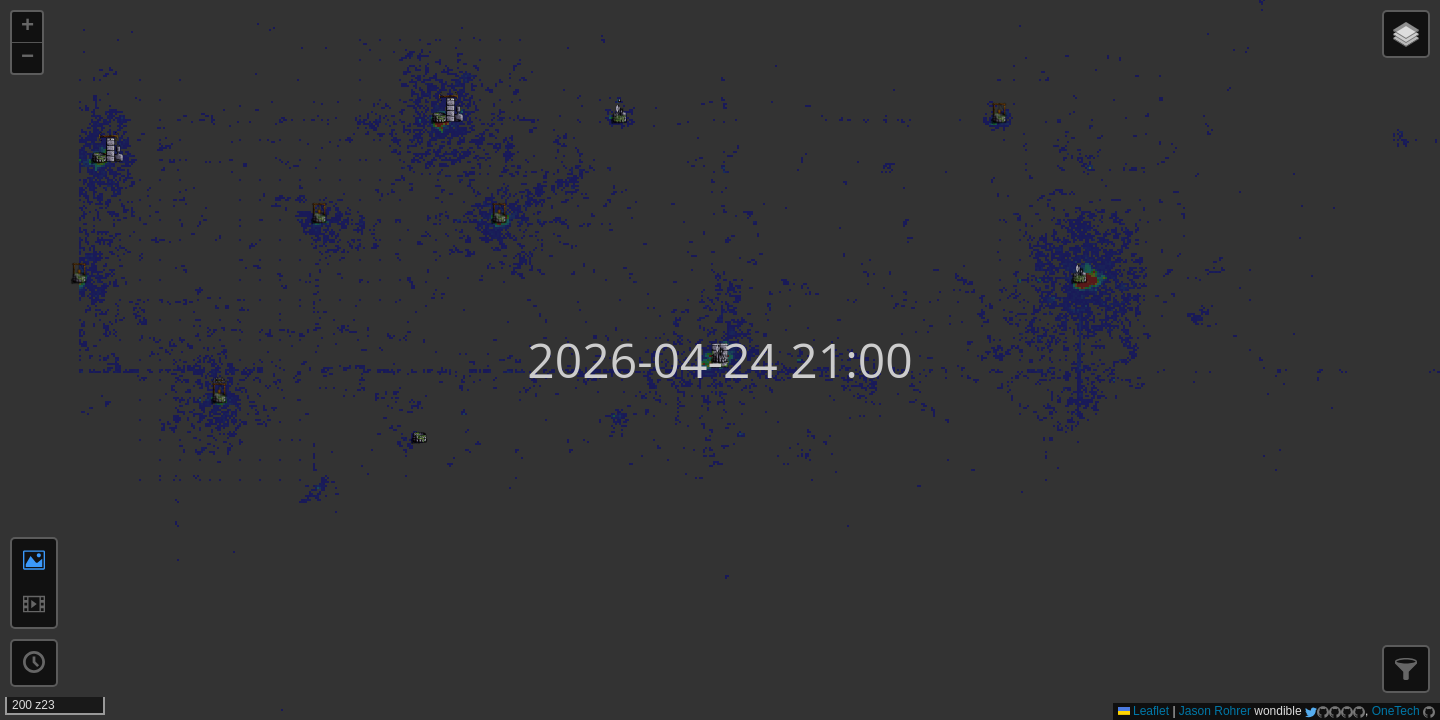 This screenshot has width=1440, height=720. Describe the element at coordinates (1215, 711) in the screenshot. I see `Jason Rohrer` at that location.